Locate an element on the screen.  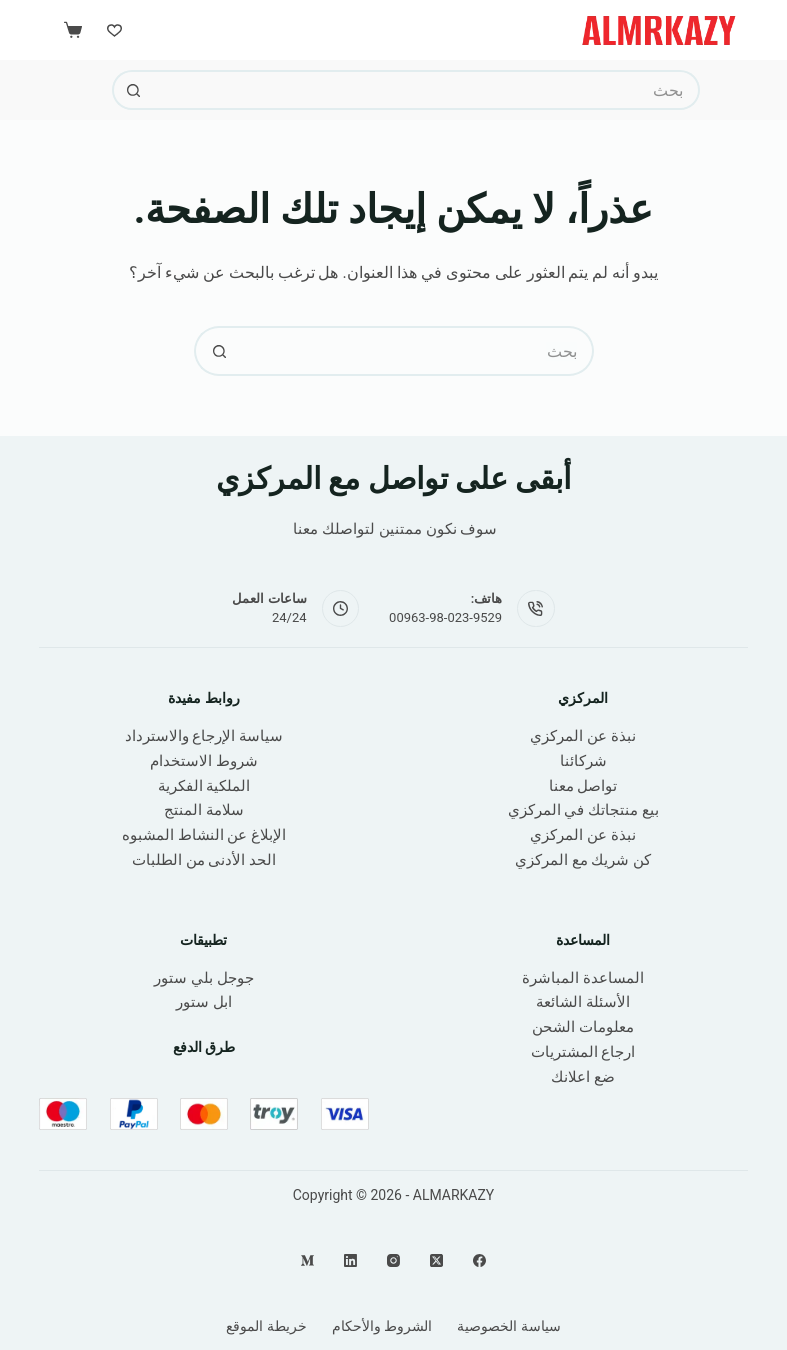
[LinkedIn] is located at coordinates (350, 1260).